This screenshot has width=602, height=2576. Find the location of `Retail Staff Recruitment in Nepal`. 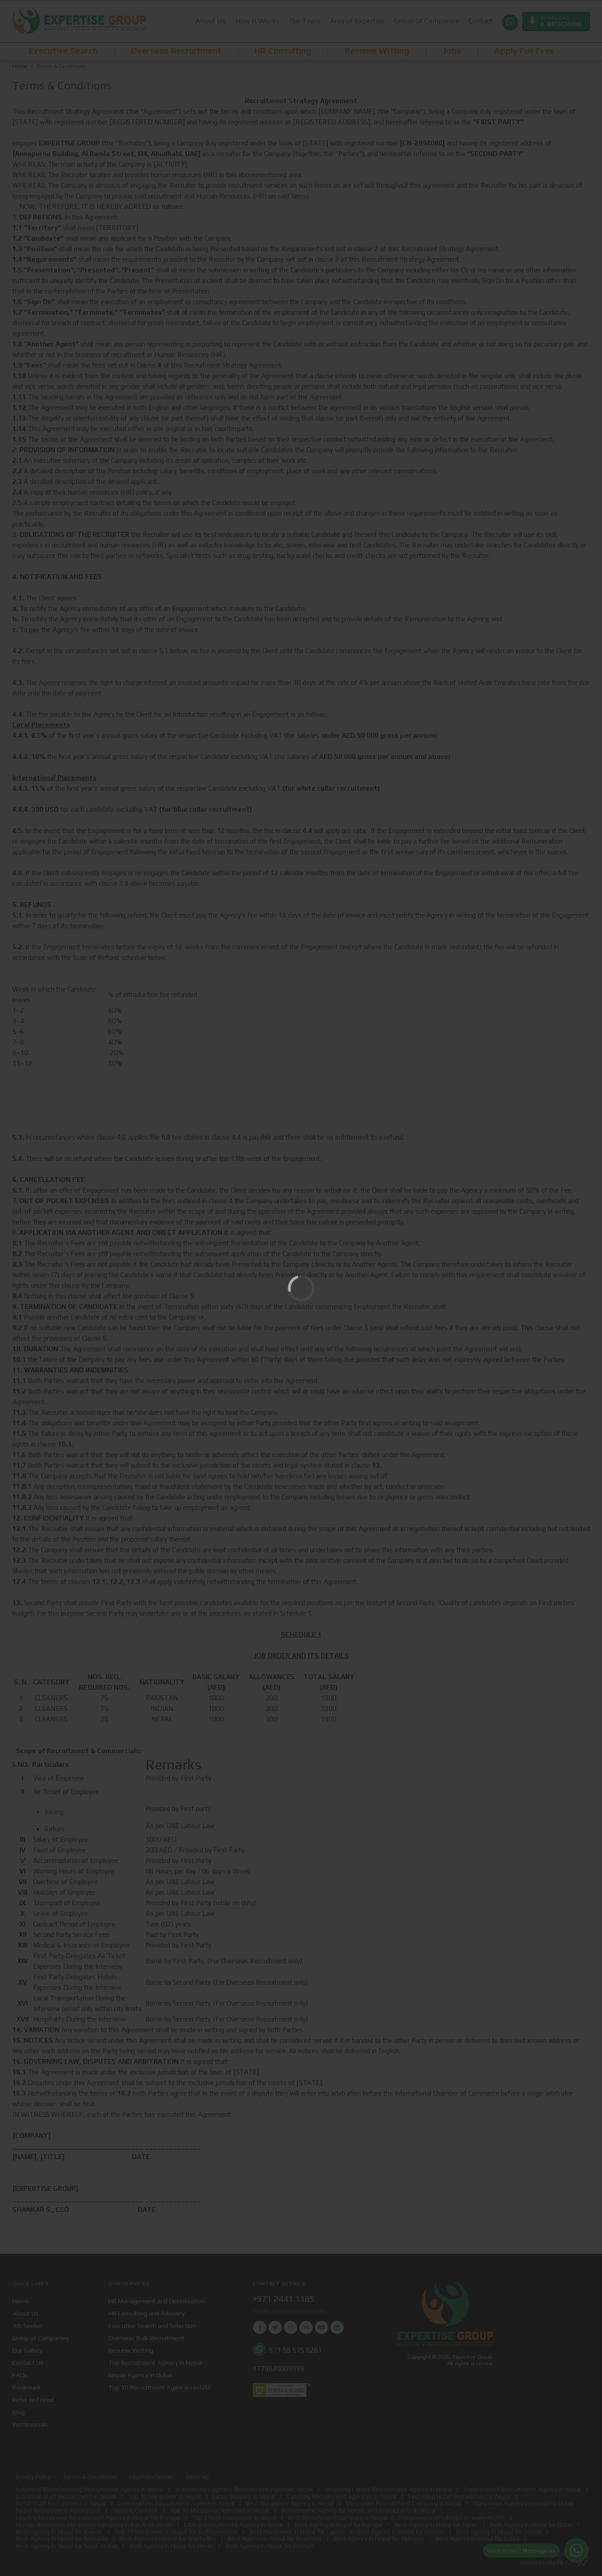

Retail Staff Recruitment in Nepal is located at coordinates (61, 2503).